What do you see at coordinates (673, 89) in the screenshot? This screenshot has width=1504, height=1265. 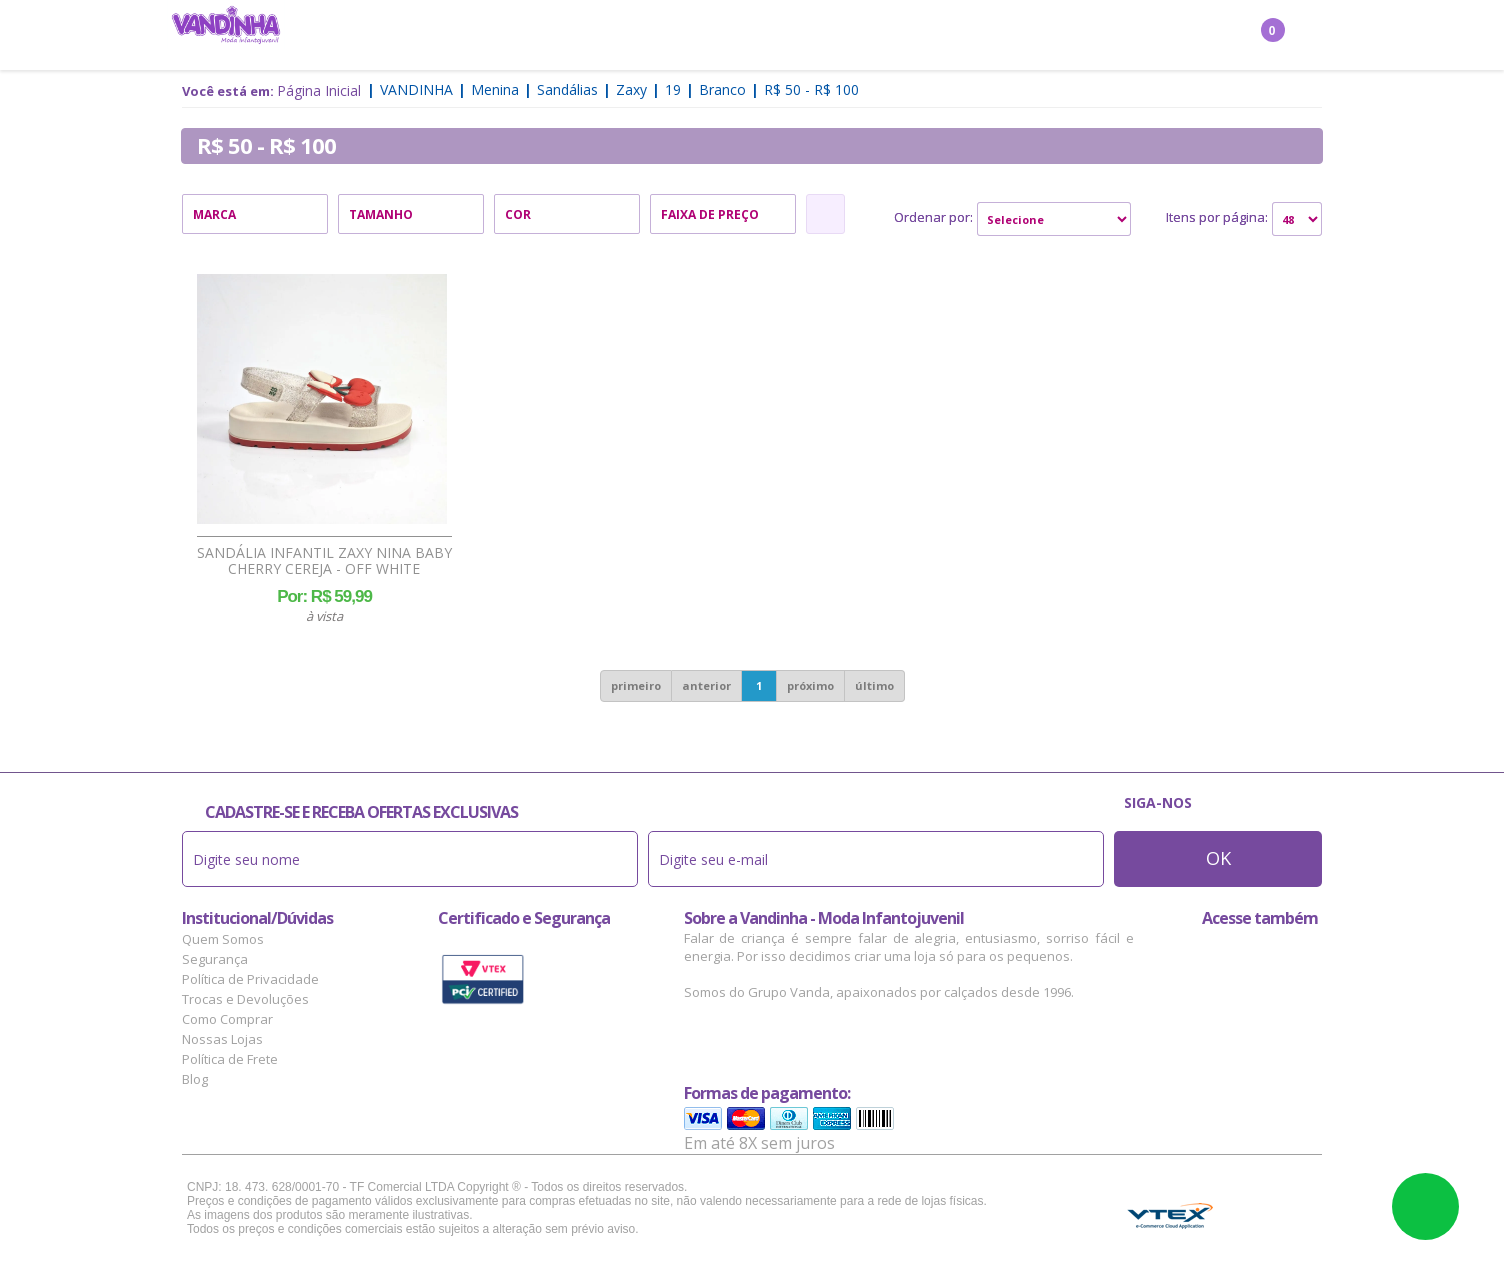 I see `19` at bounding box center [673, 89].